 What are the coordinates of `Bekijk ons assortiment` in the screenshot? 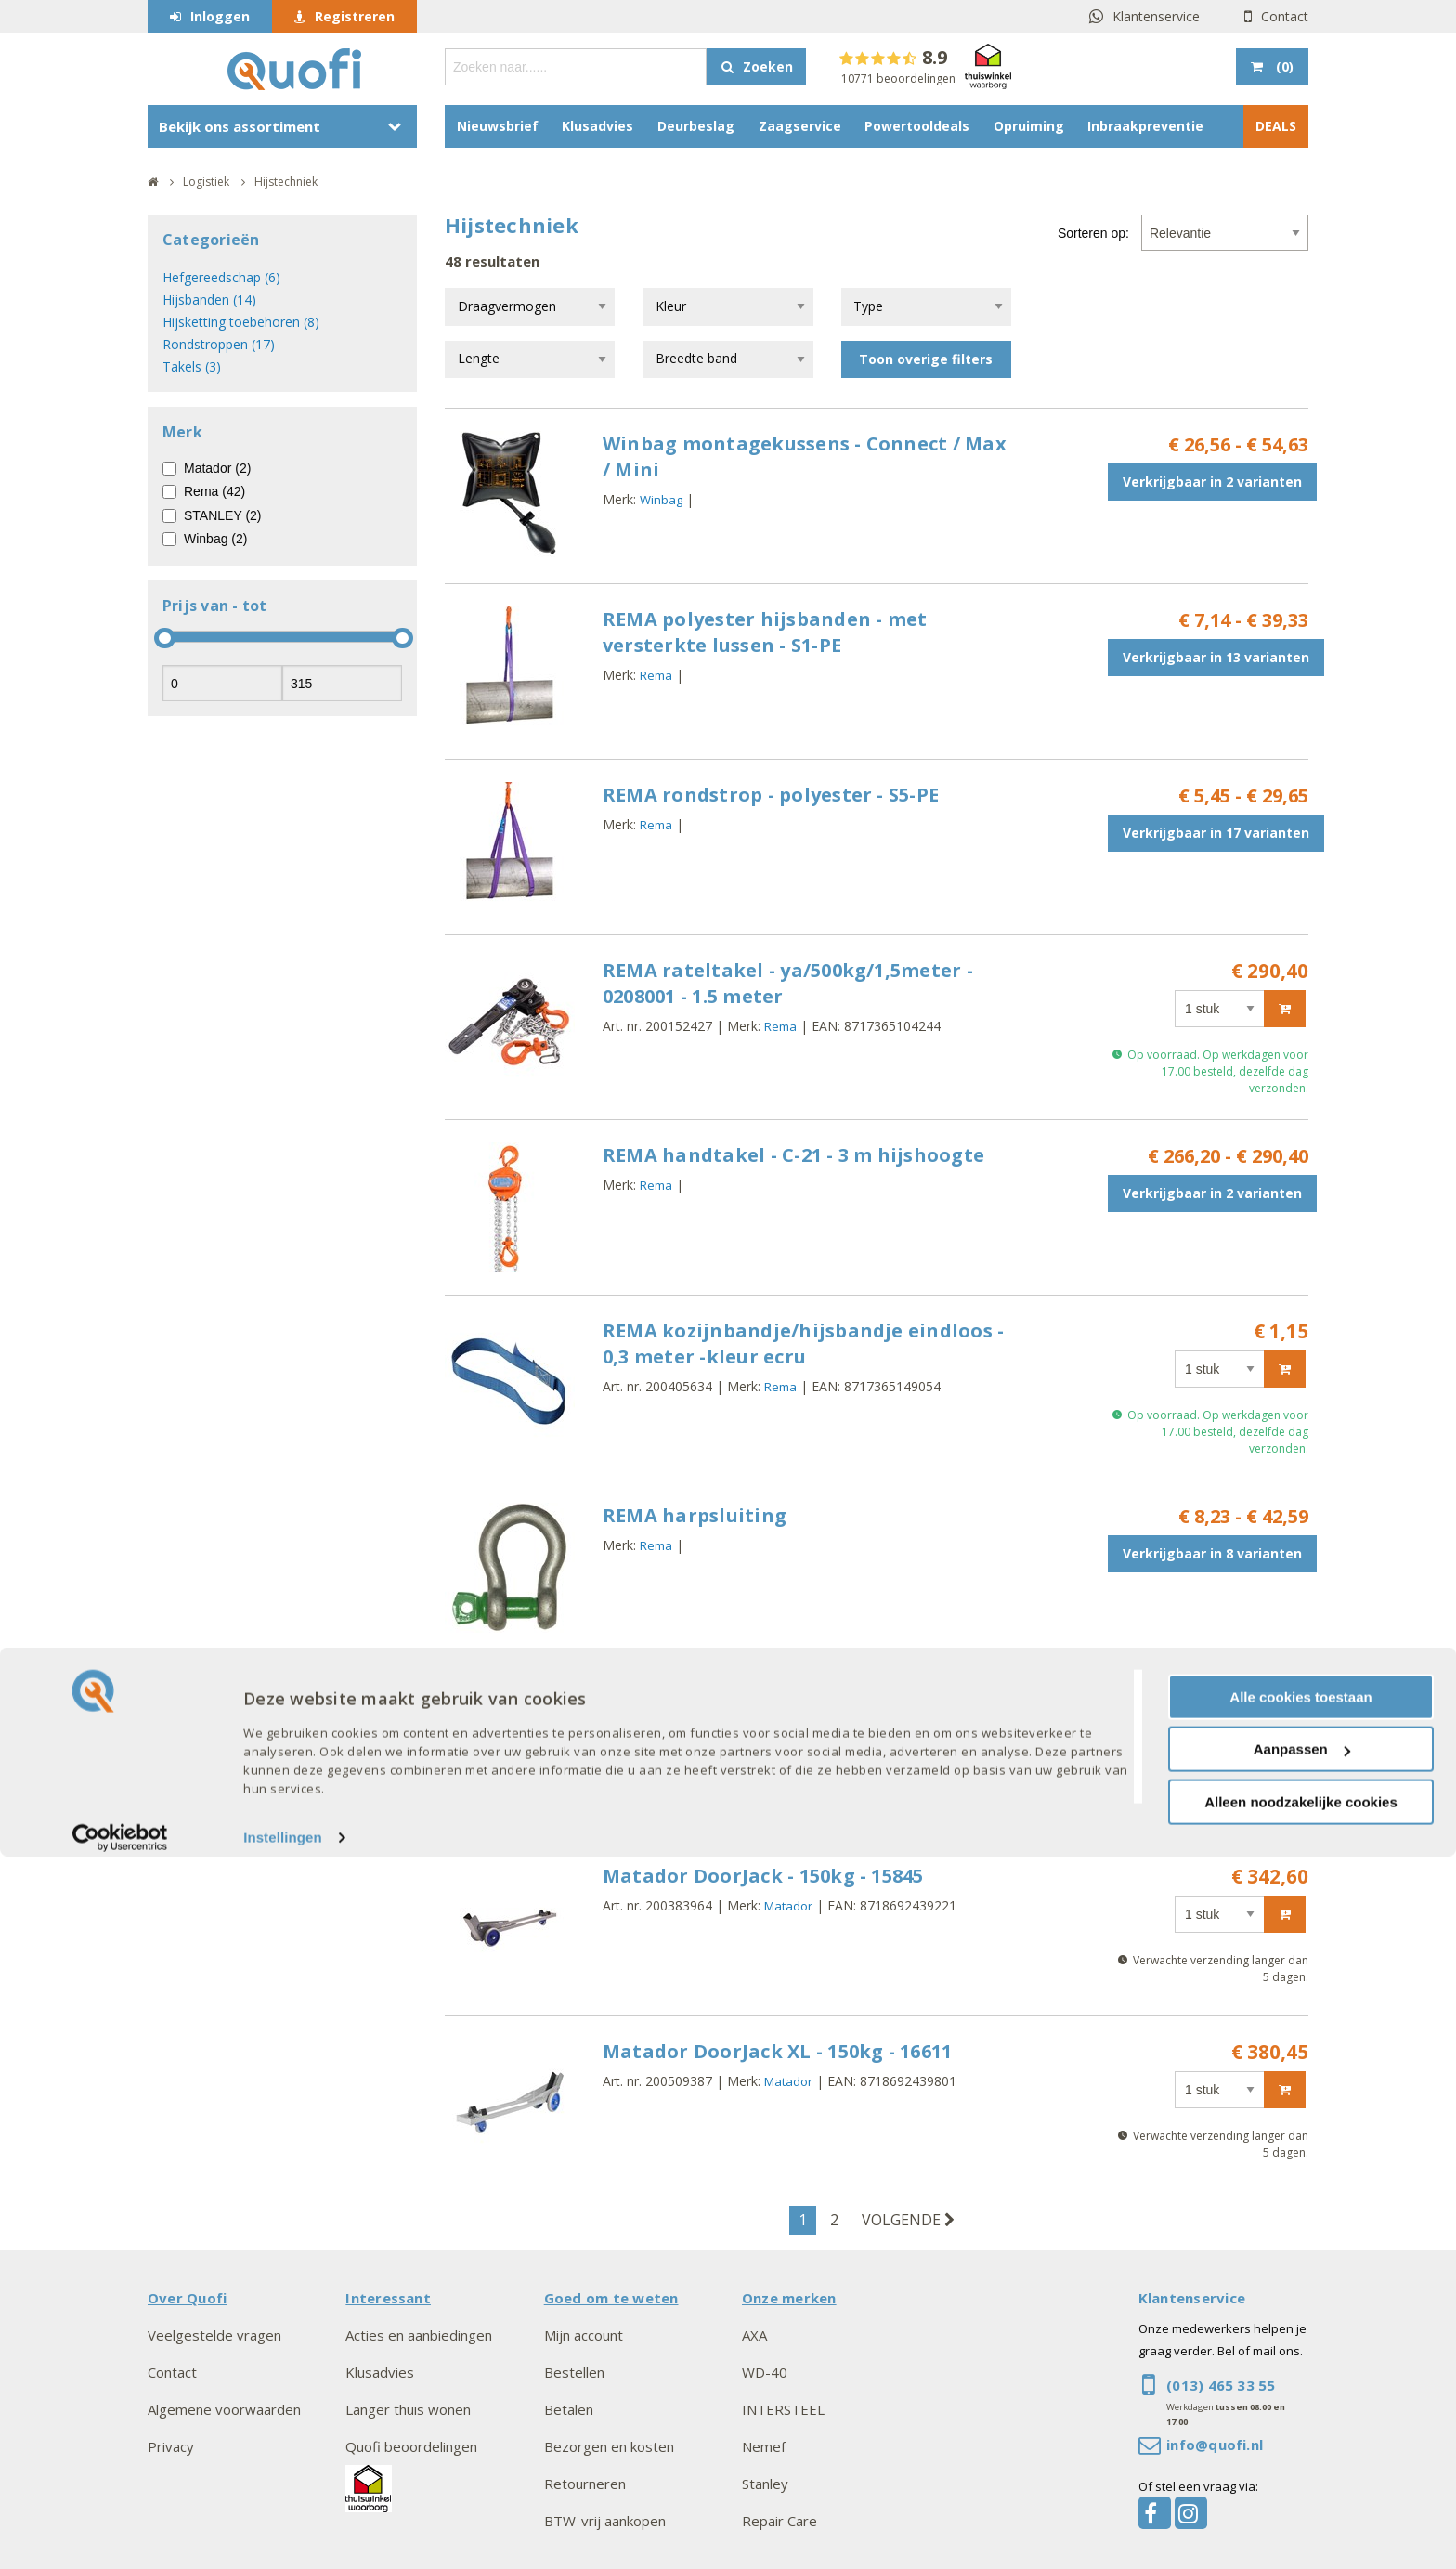 It's located at (239, 126).